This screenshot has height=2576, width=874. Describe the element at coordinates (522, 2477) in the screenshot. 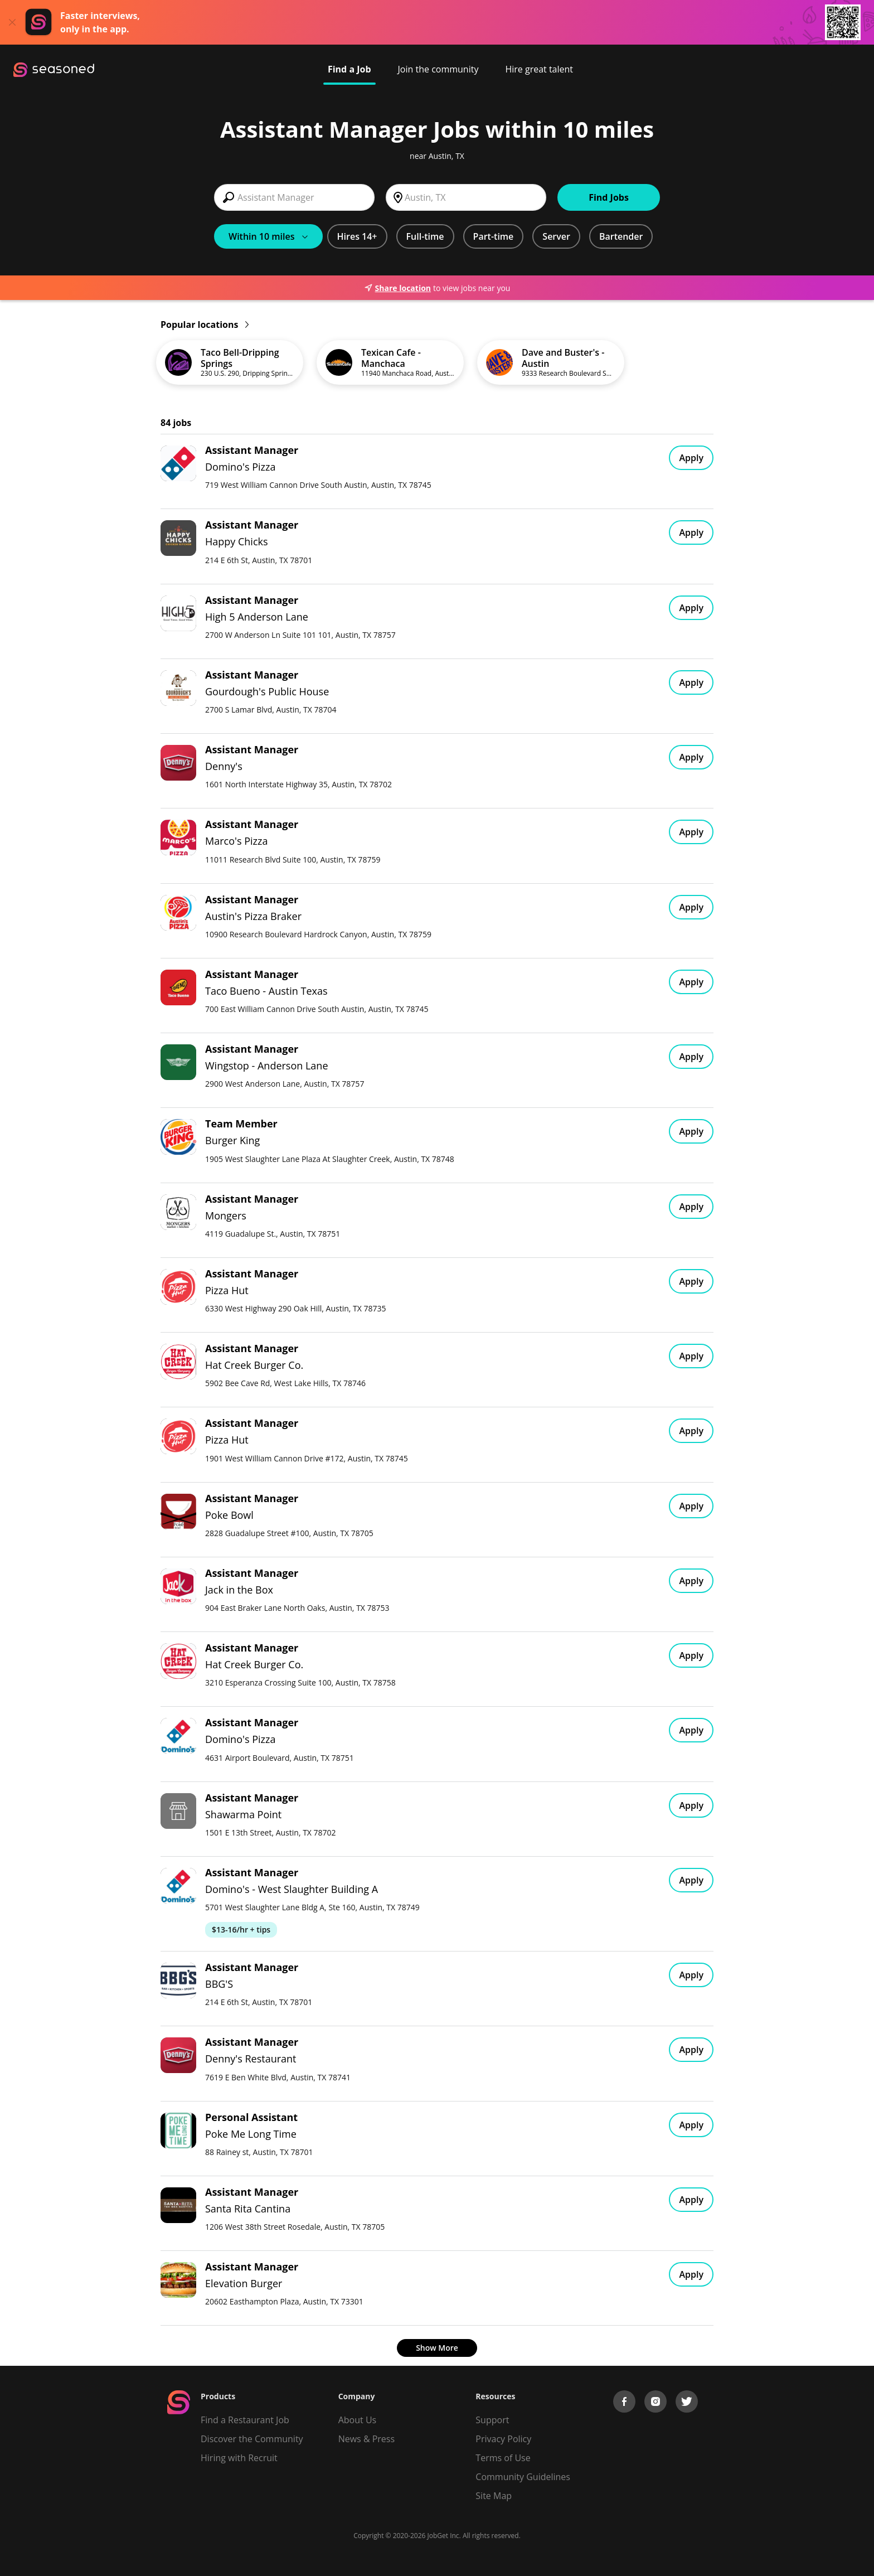

I see `Community Guidelines` at that location.